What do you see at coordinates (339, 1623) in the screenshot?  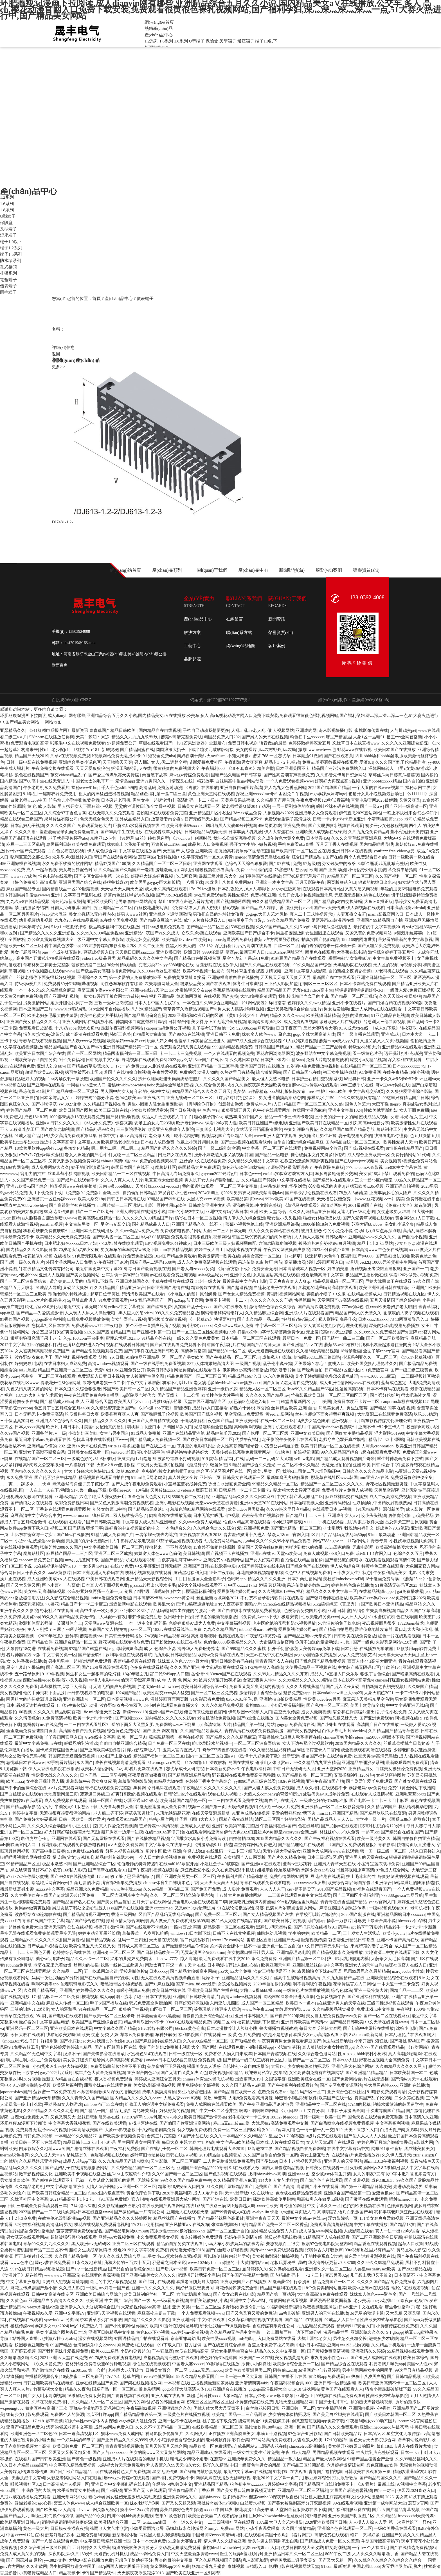 I see `朱竹清你的兔子软水好` at bounding box center [339, 1623].